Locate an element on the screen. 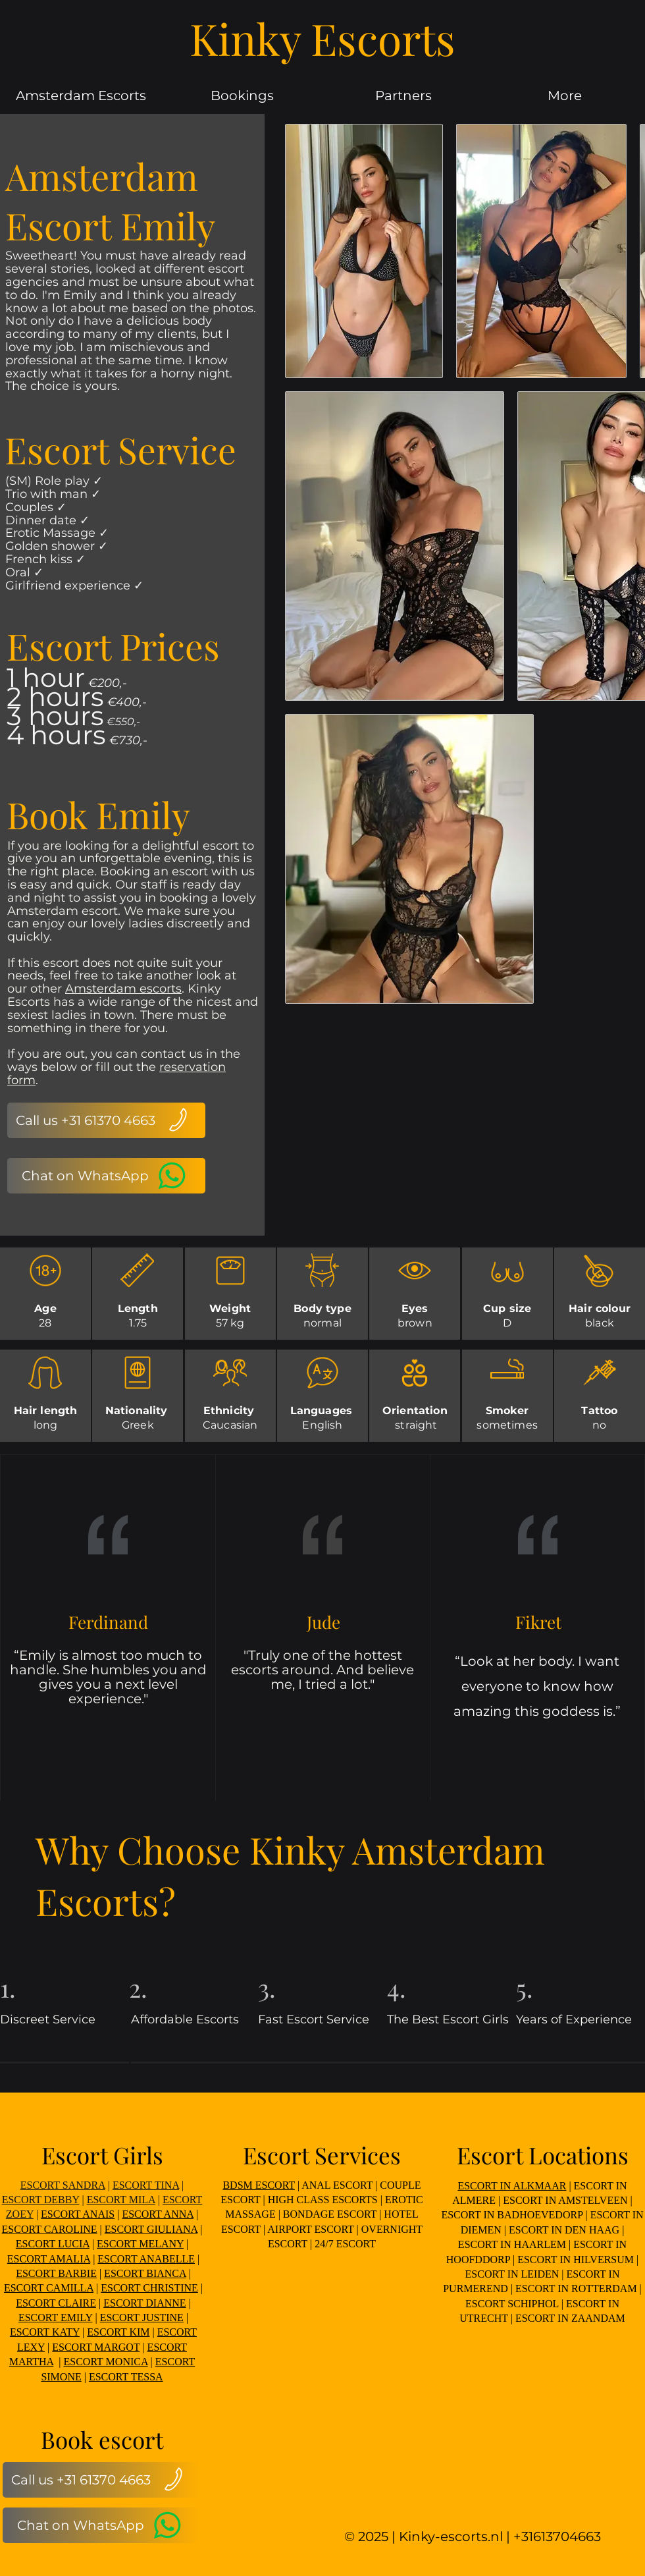 The image size is (645, 2576). ESCORT BIANCA is located at coordinates (145, 2273).